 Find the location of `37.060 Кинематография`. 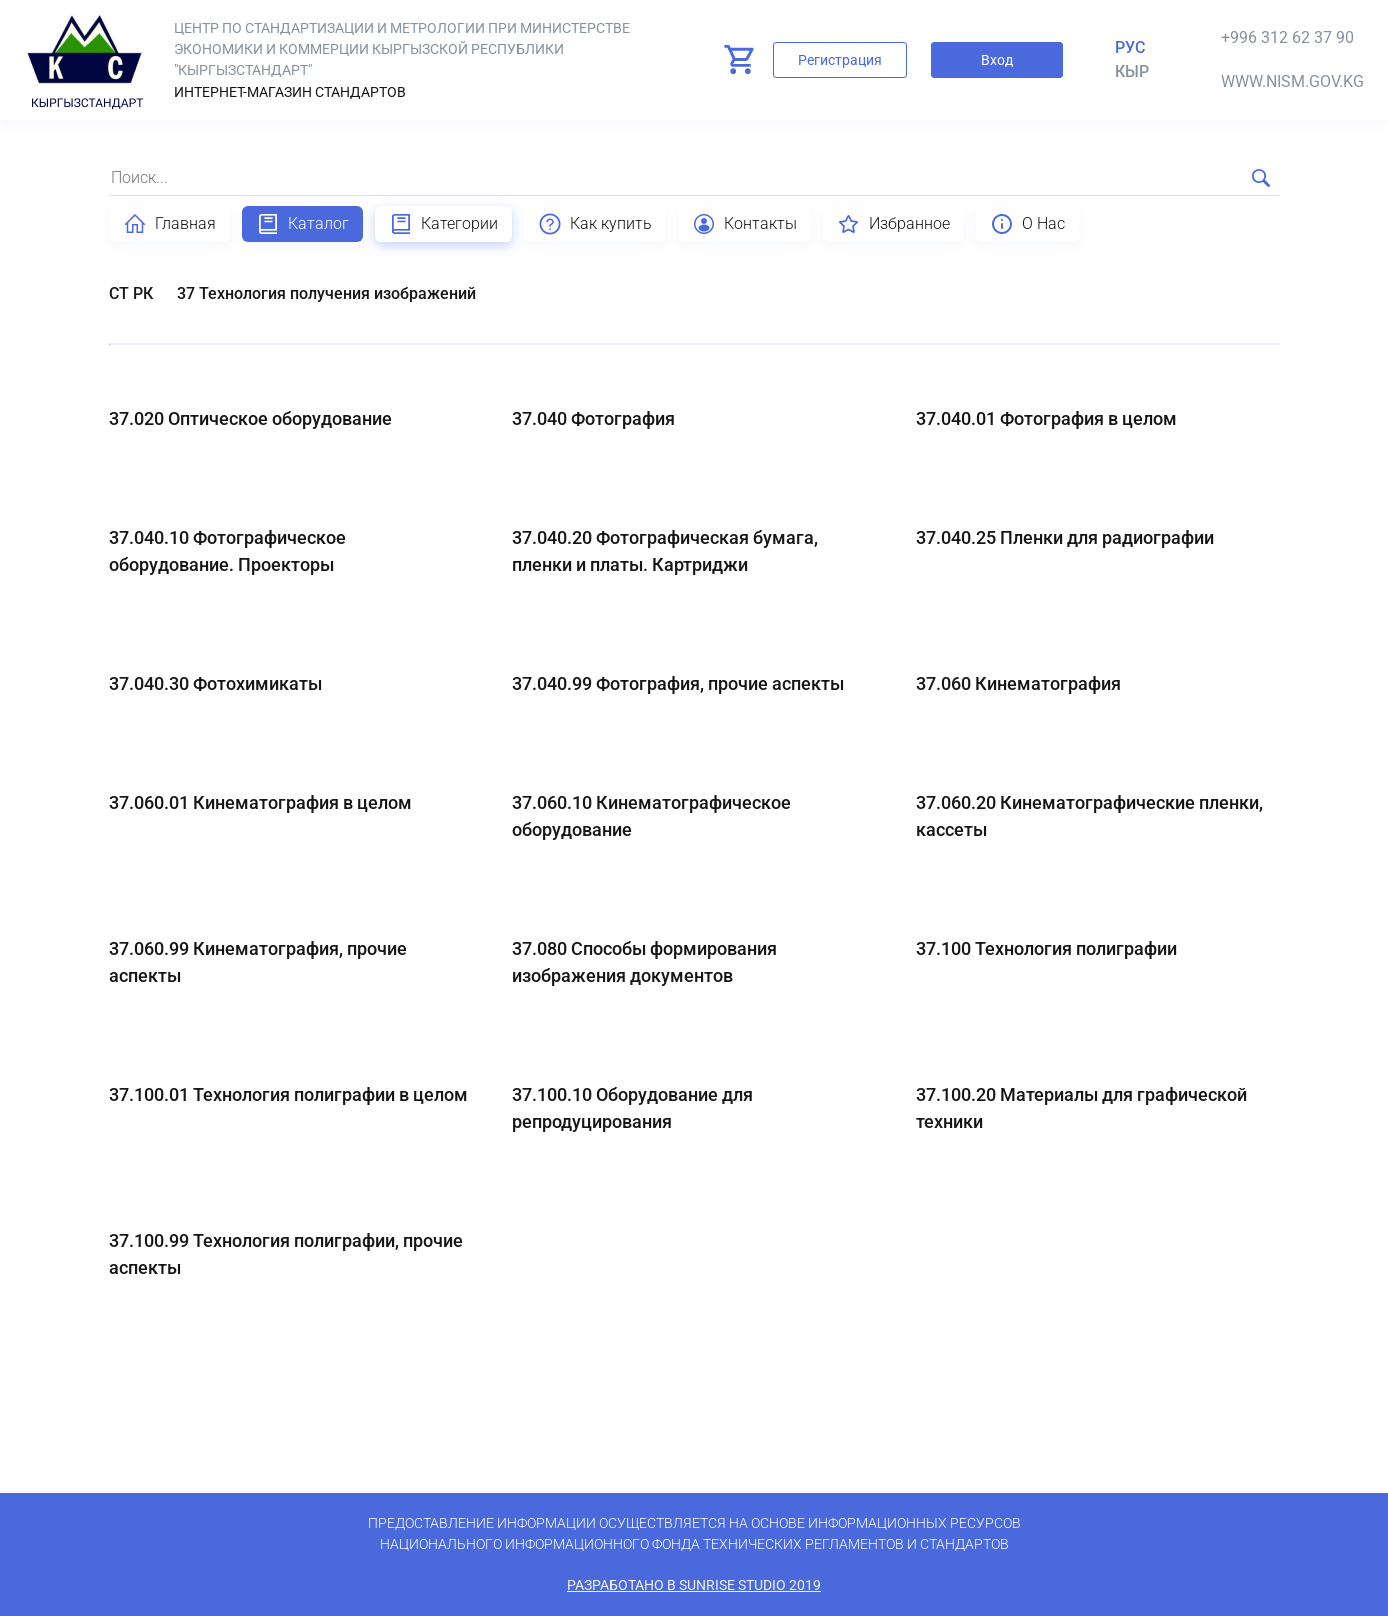

37.060 Кинематография is located at coordinates (1018, 683).